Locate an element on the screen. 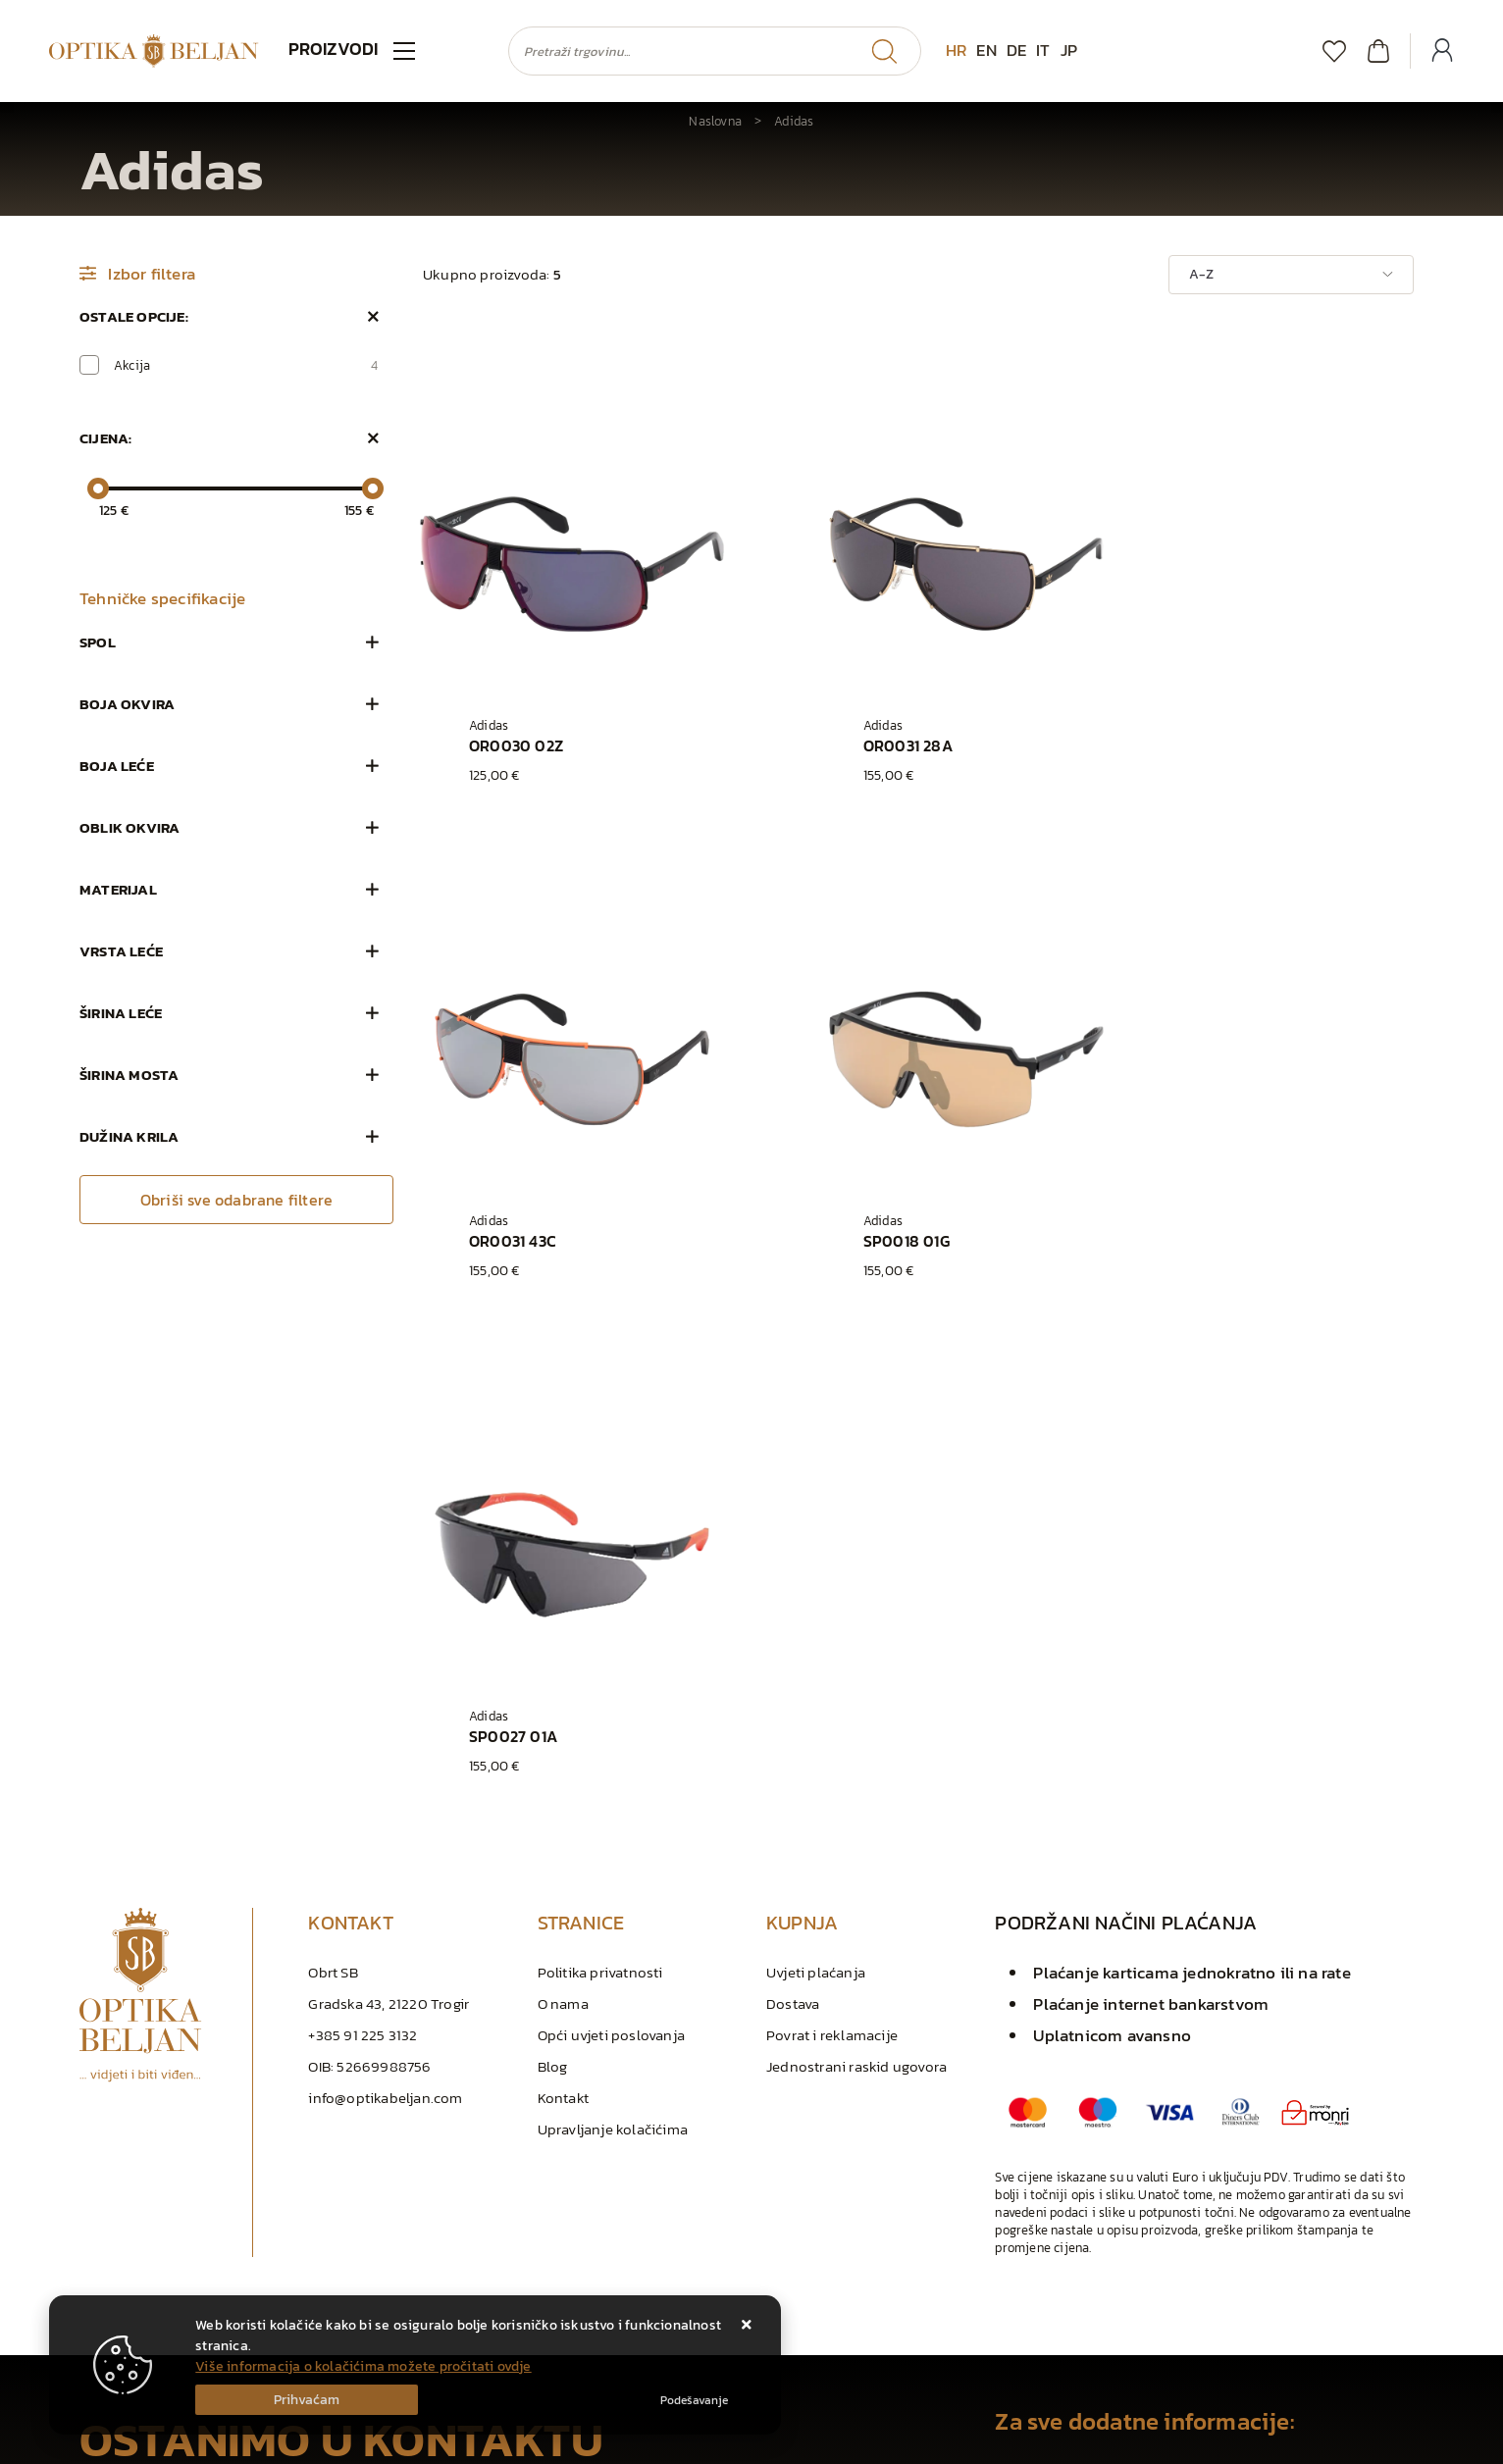 This screenshot has height=2464, width=1503. Kontakt is located at coordinates (563, 1614).